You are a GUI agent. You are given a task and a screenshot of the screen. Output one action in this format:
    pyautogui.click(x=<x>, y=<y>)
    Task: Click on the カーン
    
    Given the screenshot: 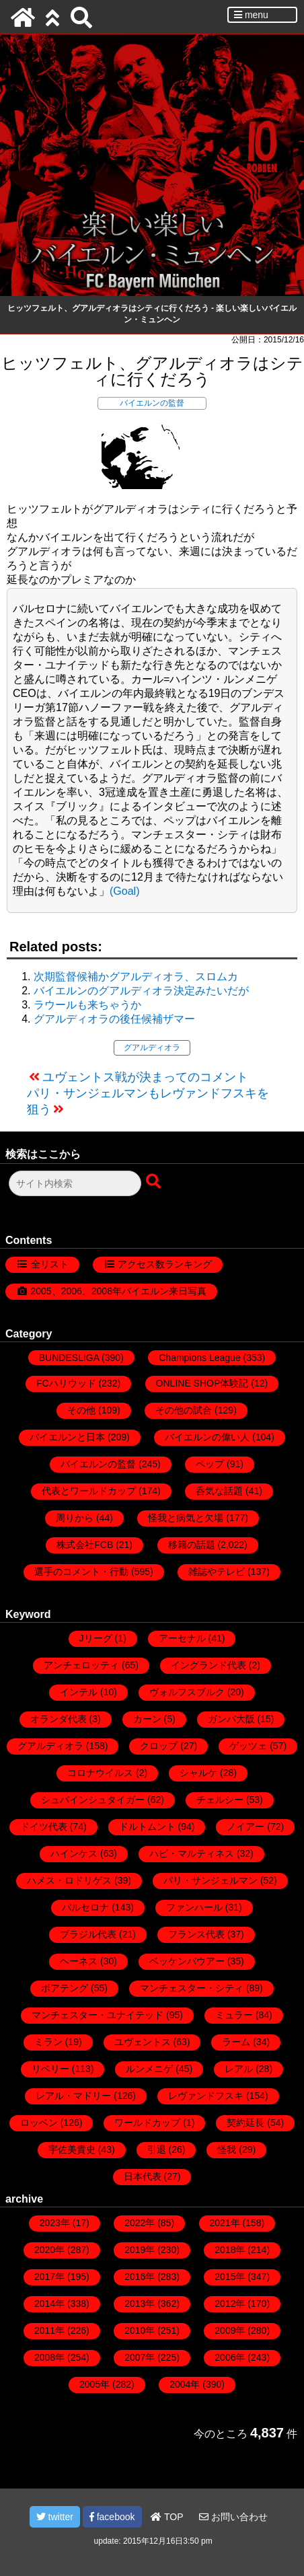 What is the action you would take?
    pyautogui.click(x=147, y=1719)
    